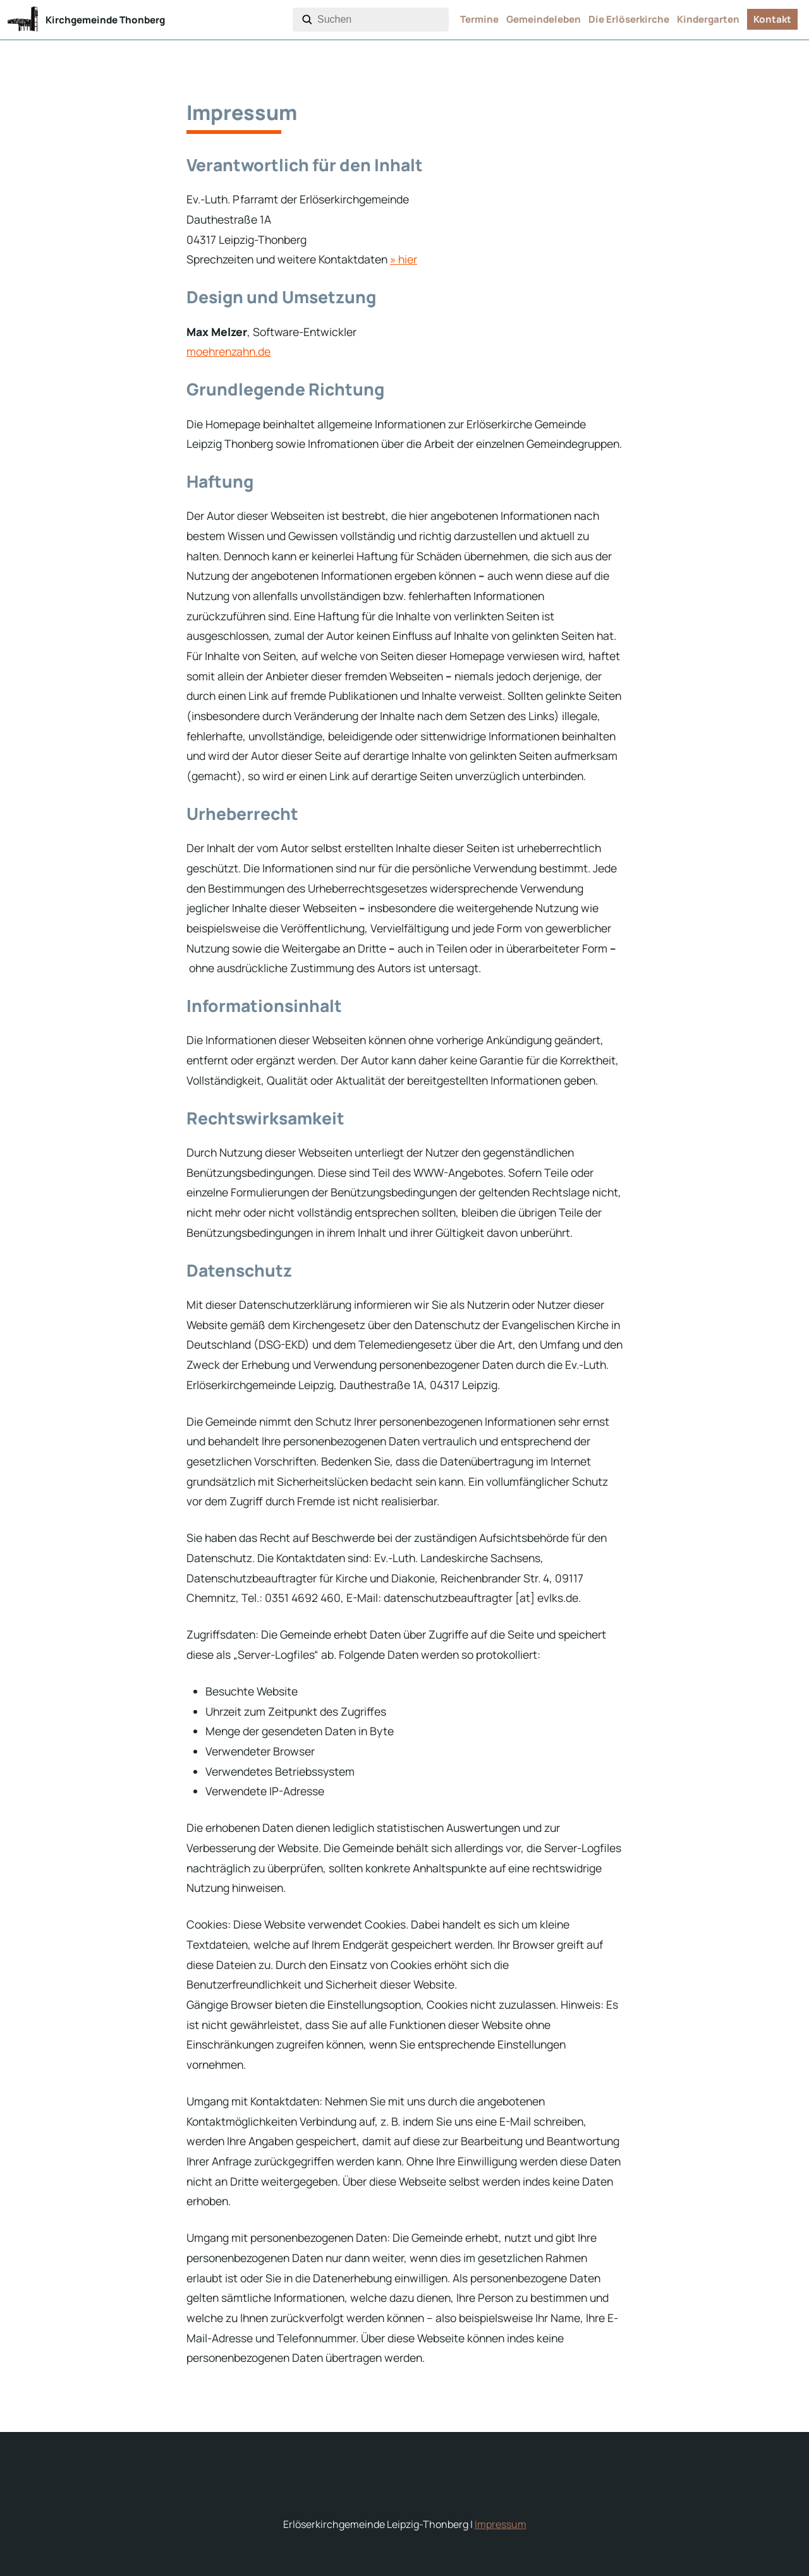  What do you see at coordinates (500, 2524) in the screenshot?
I see `Impressum` at bounding box center [500, 2524].